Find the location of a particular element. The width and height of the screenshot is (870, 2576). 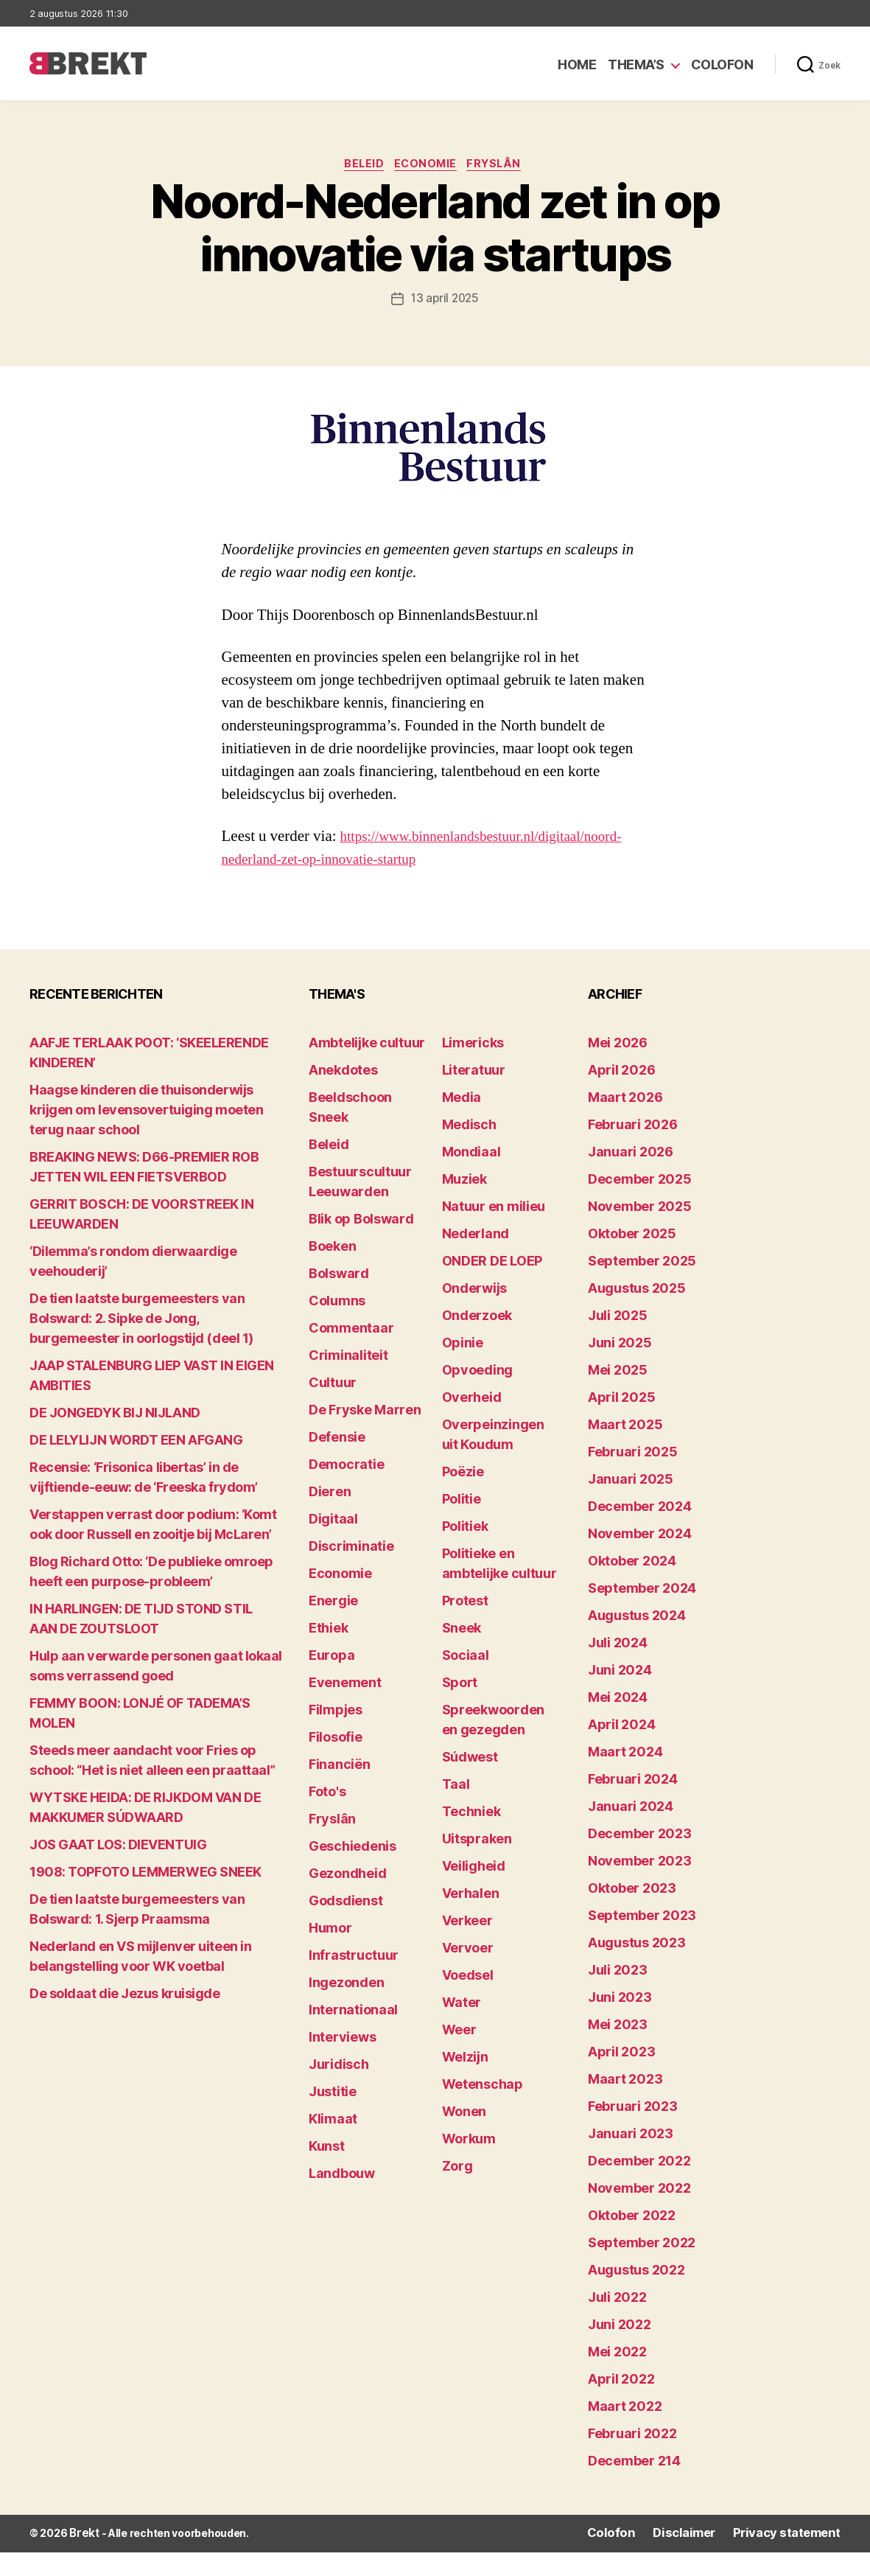

Natuur en milieu is located at coordinates (494, 1231).